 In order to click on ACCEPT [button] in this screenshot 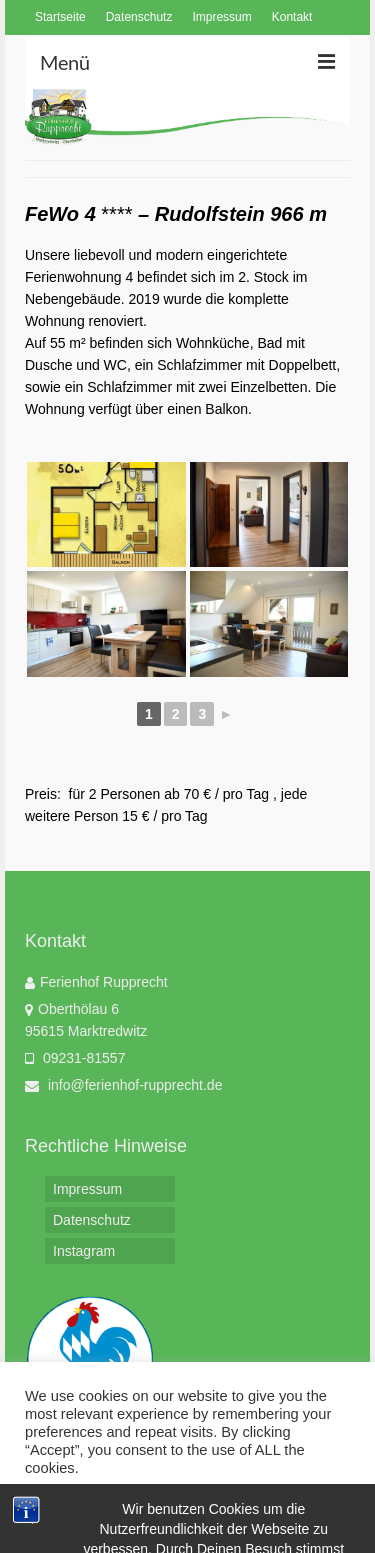, I will do `click(183, 1507)`.